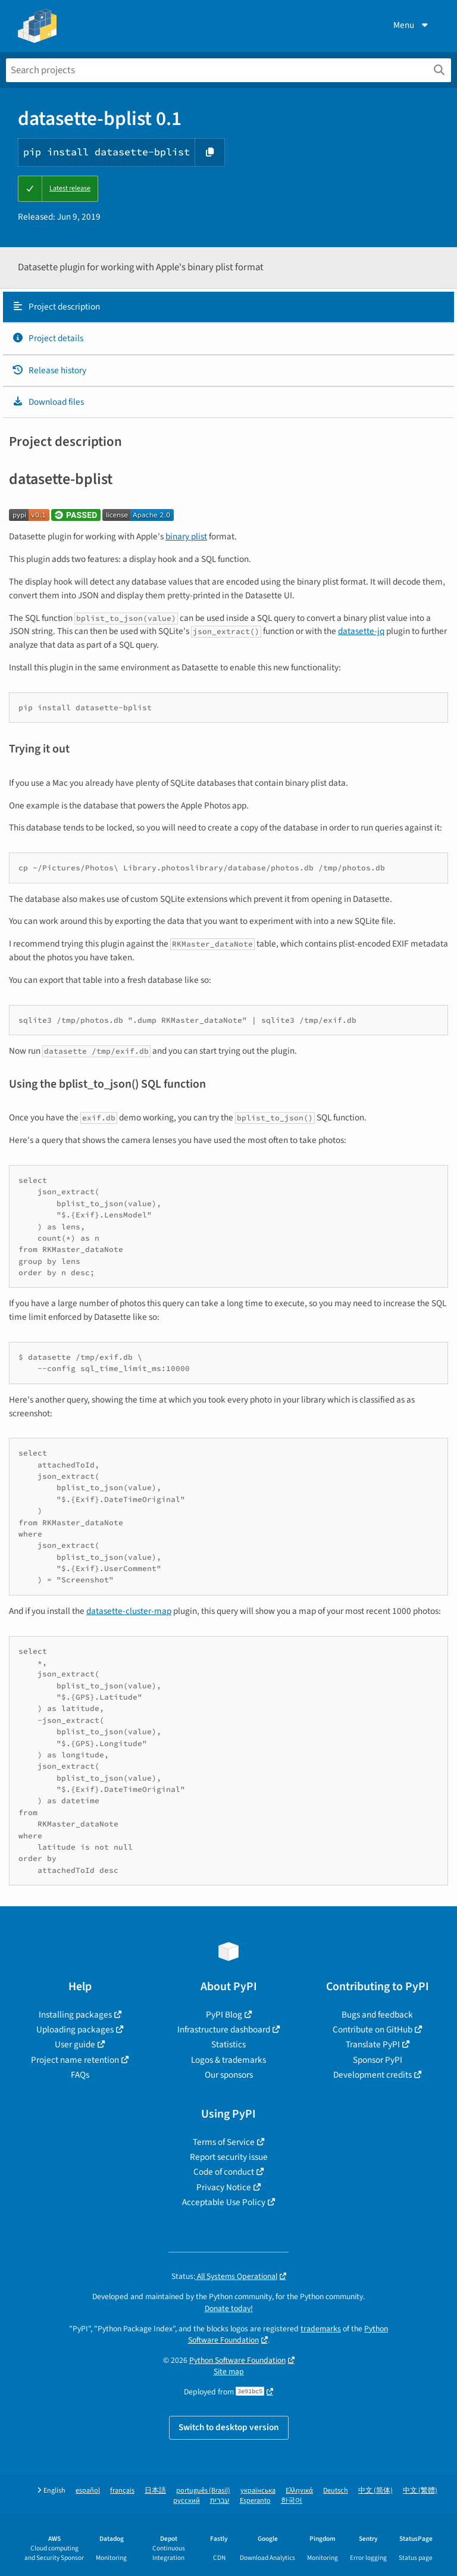 This screenshot has height=2576, width=457. I want to click on binary plist, so click(186, 536).